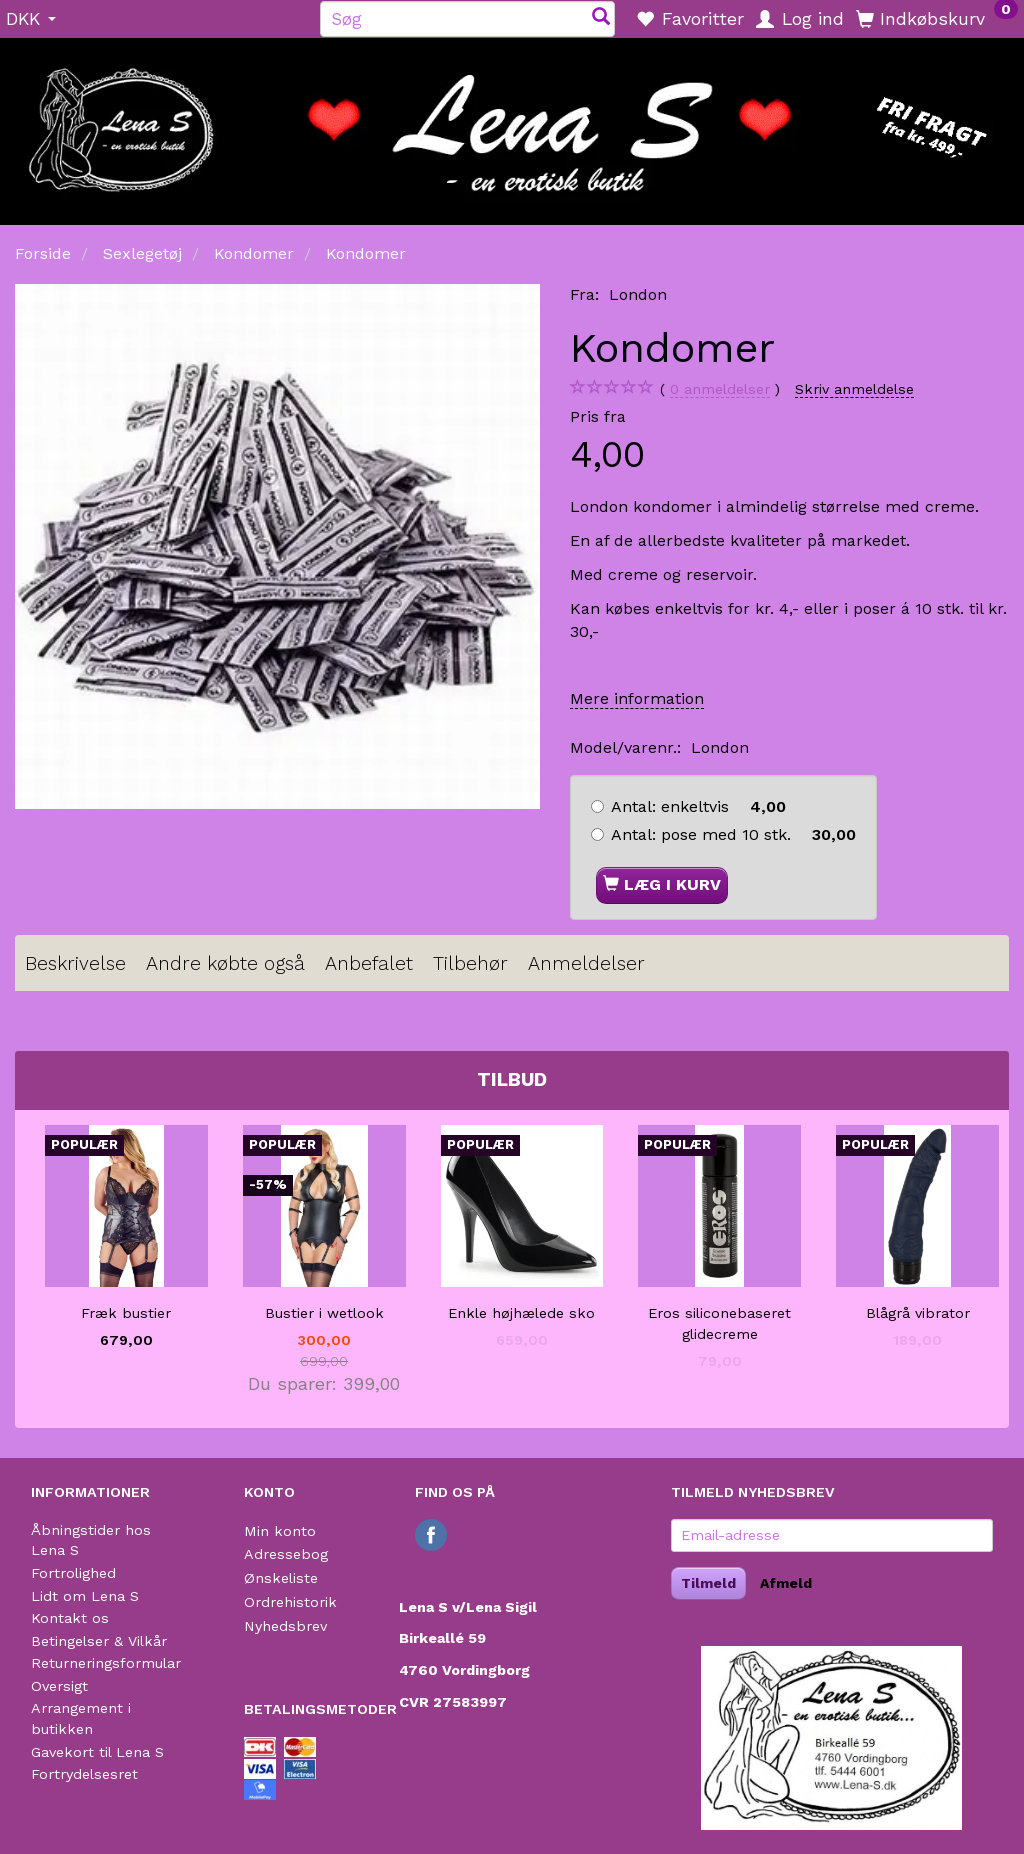  I want to click on Betingelser & Vilkår, so click(99, 1641).